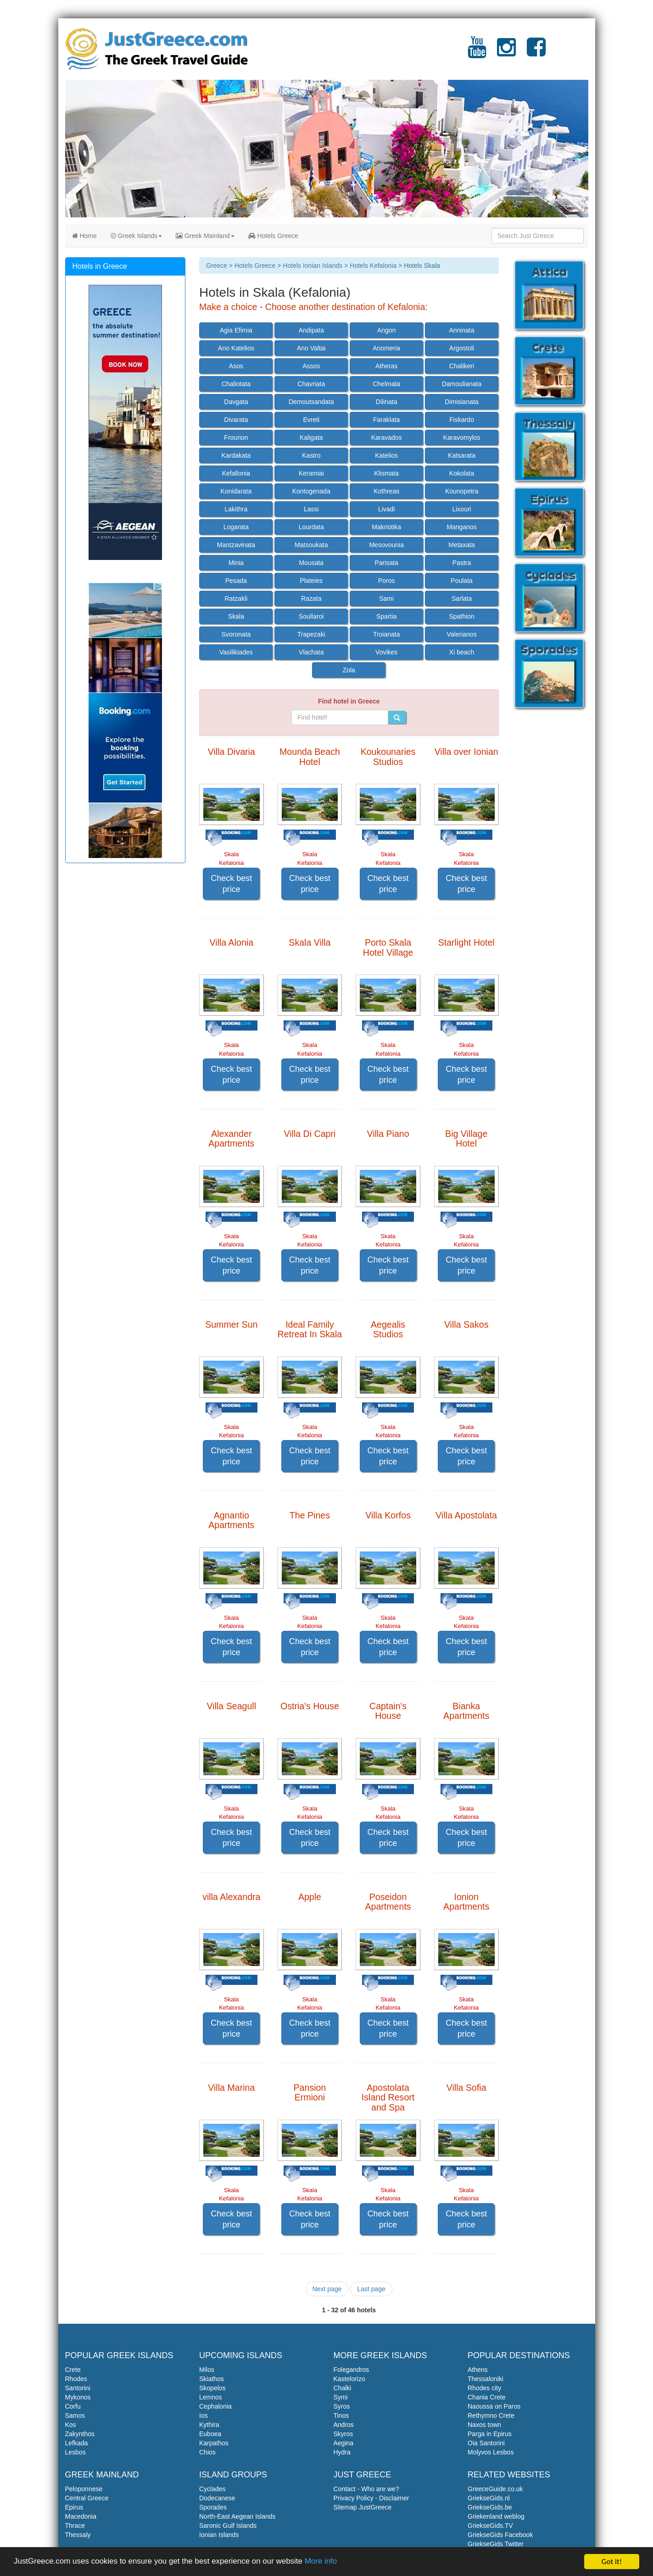 This screenshot has width=653, height=2576. What do you see at coordinates (496, 2516) in the screenshot?
I see `Griekenland weblog` at bounding box center [496, 2516].